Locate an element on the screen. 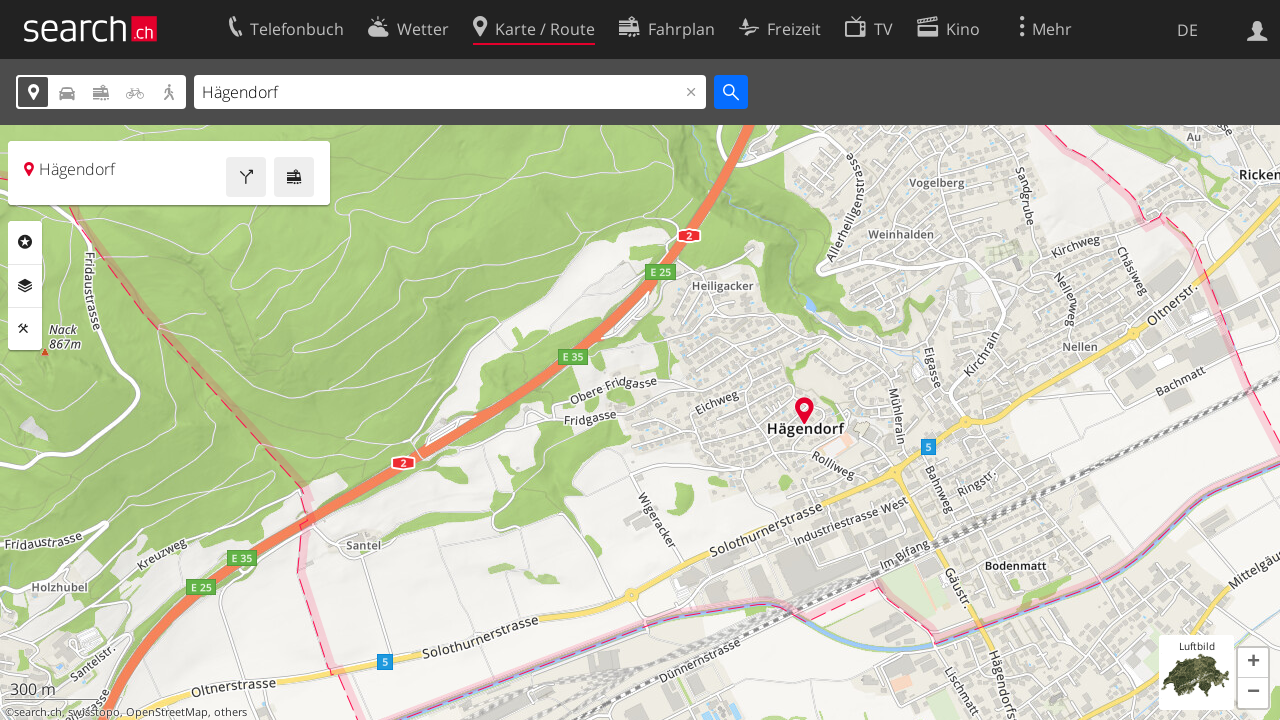 The width and height of the screenshot is (1280, 720). [button] is located at coordinates (1253, 663).